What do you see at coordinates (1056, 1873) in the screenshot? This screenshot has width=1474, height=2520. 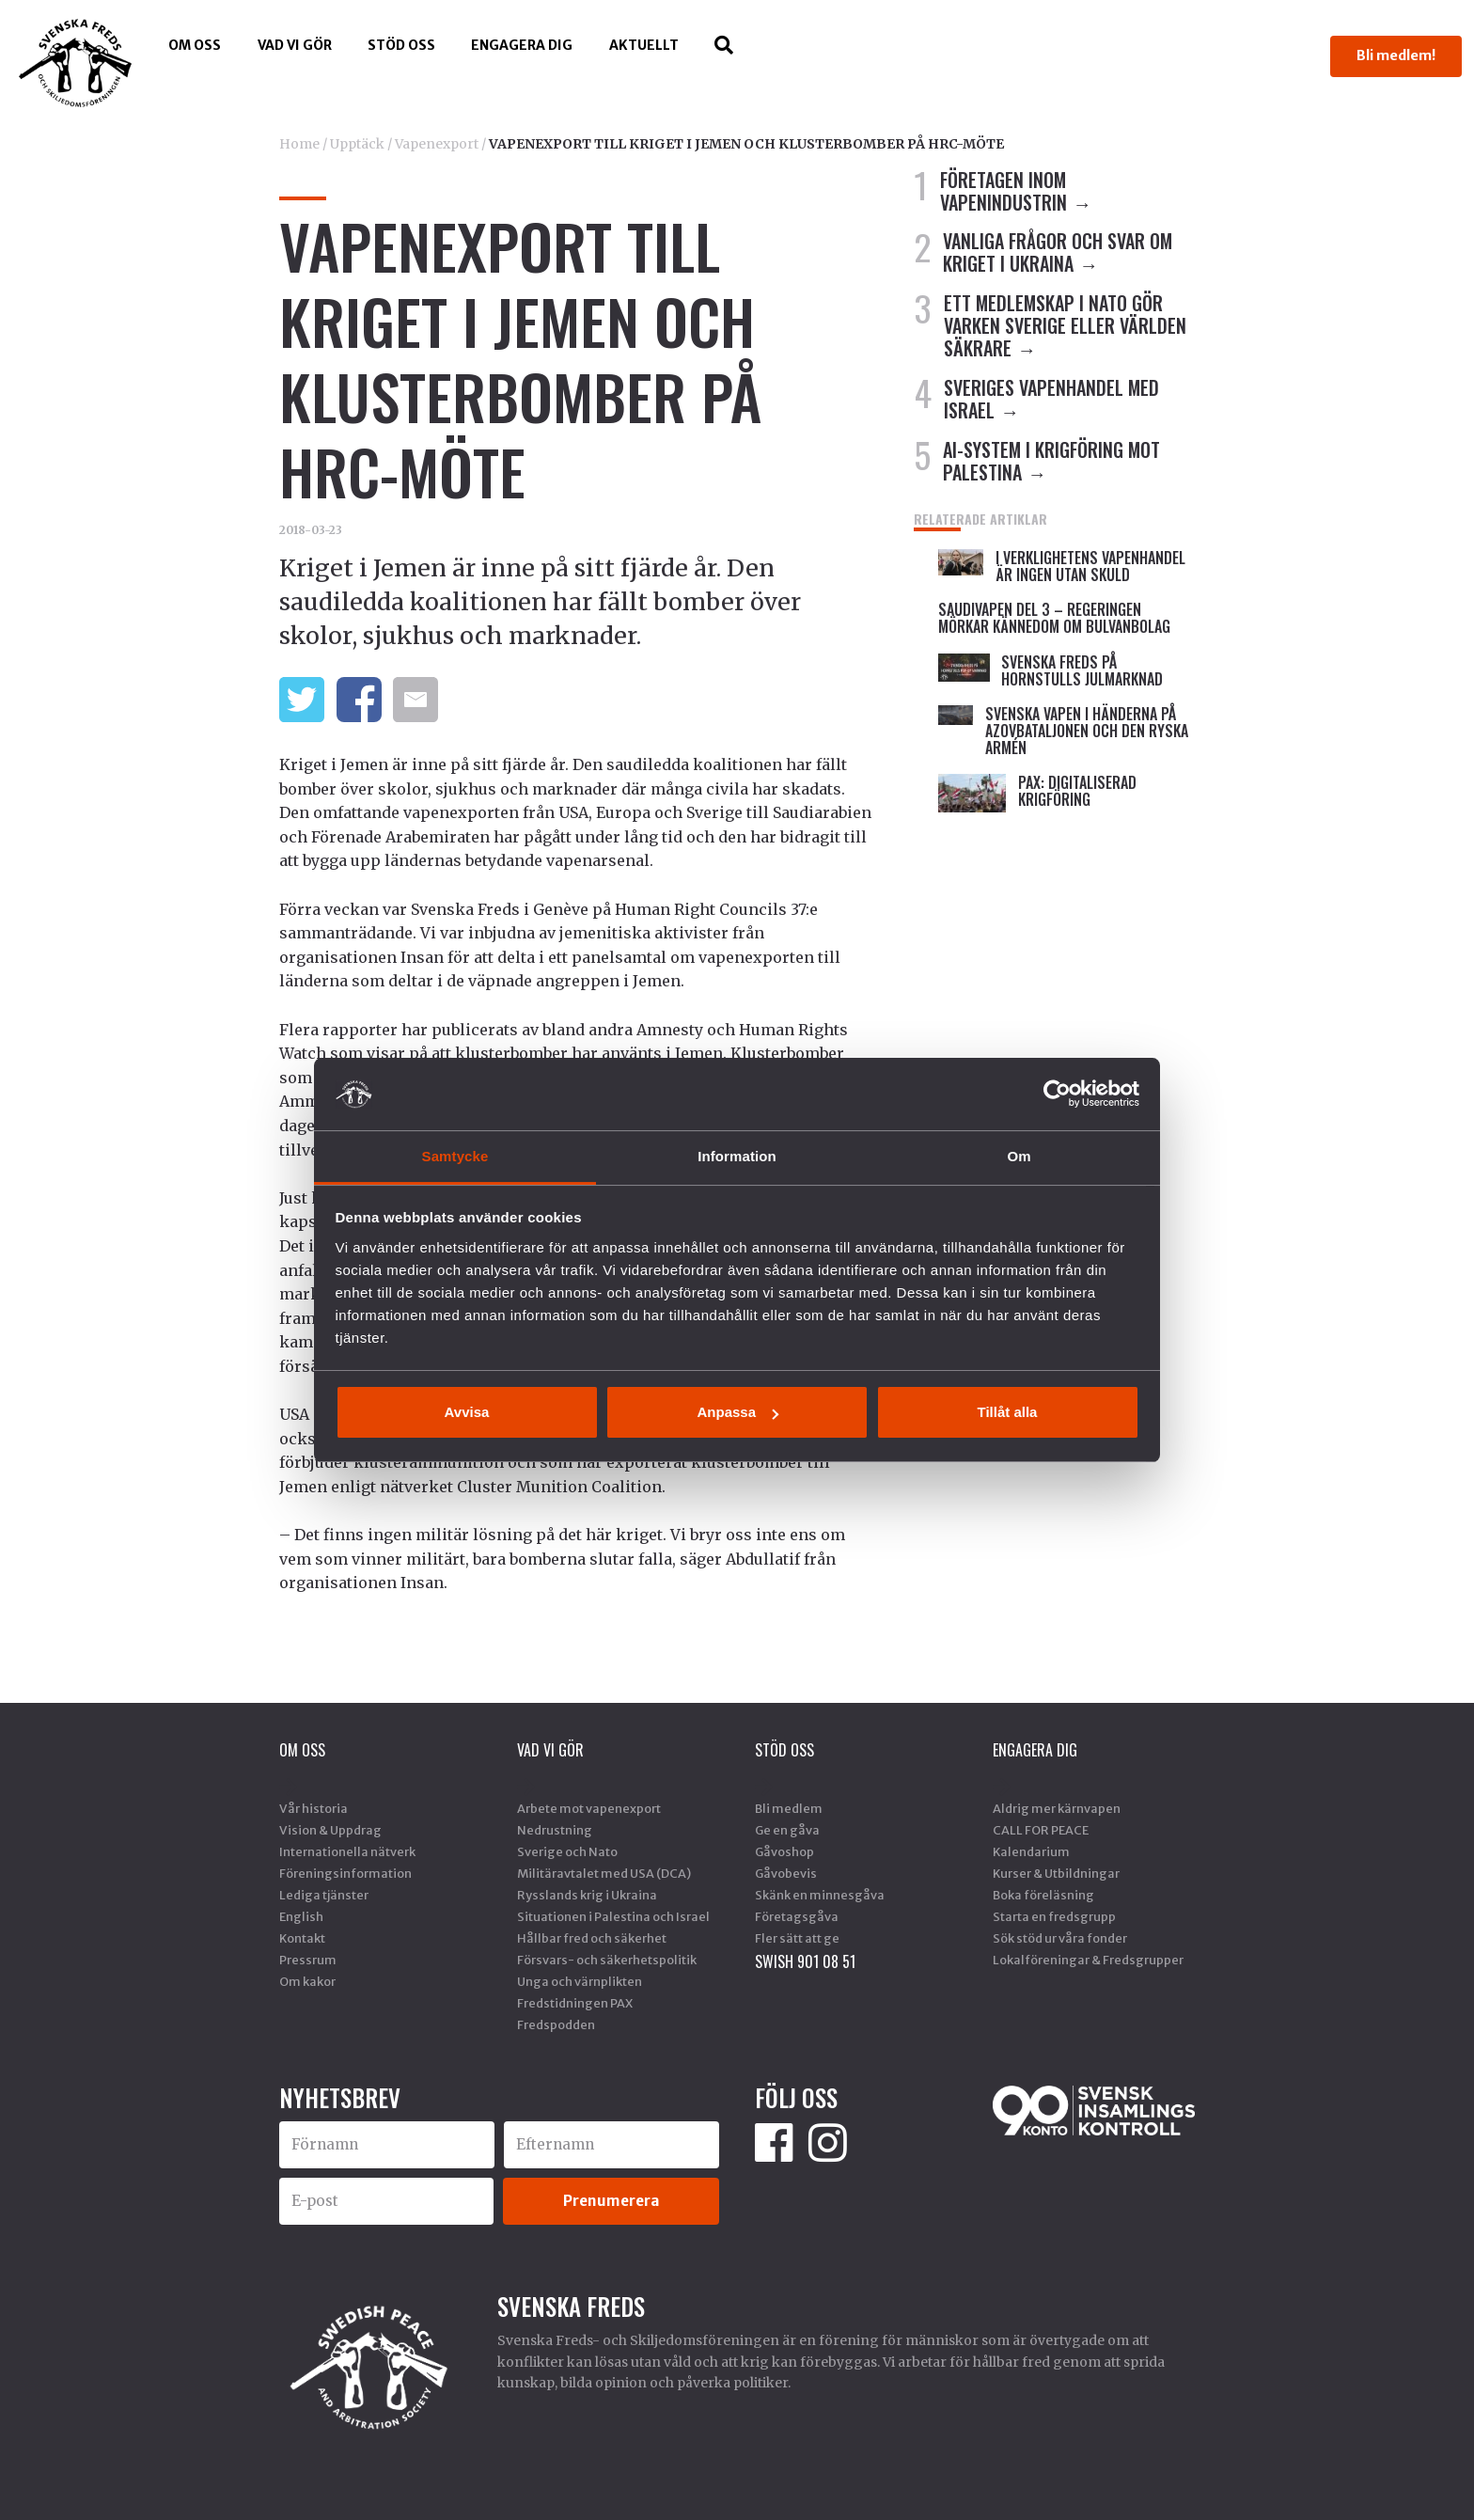 I see `Kurser & Utbildningar` at bounding box center [1056, 1873].